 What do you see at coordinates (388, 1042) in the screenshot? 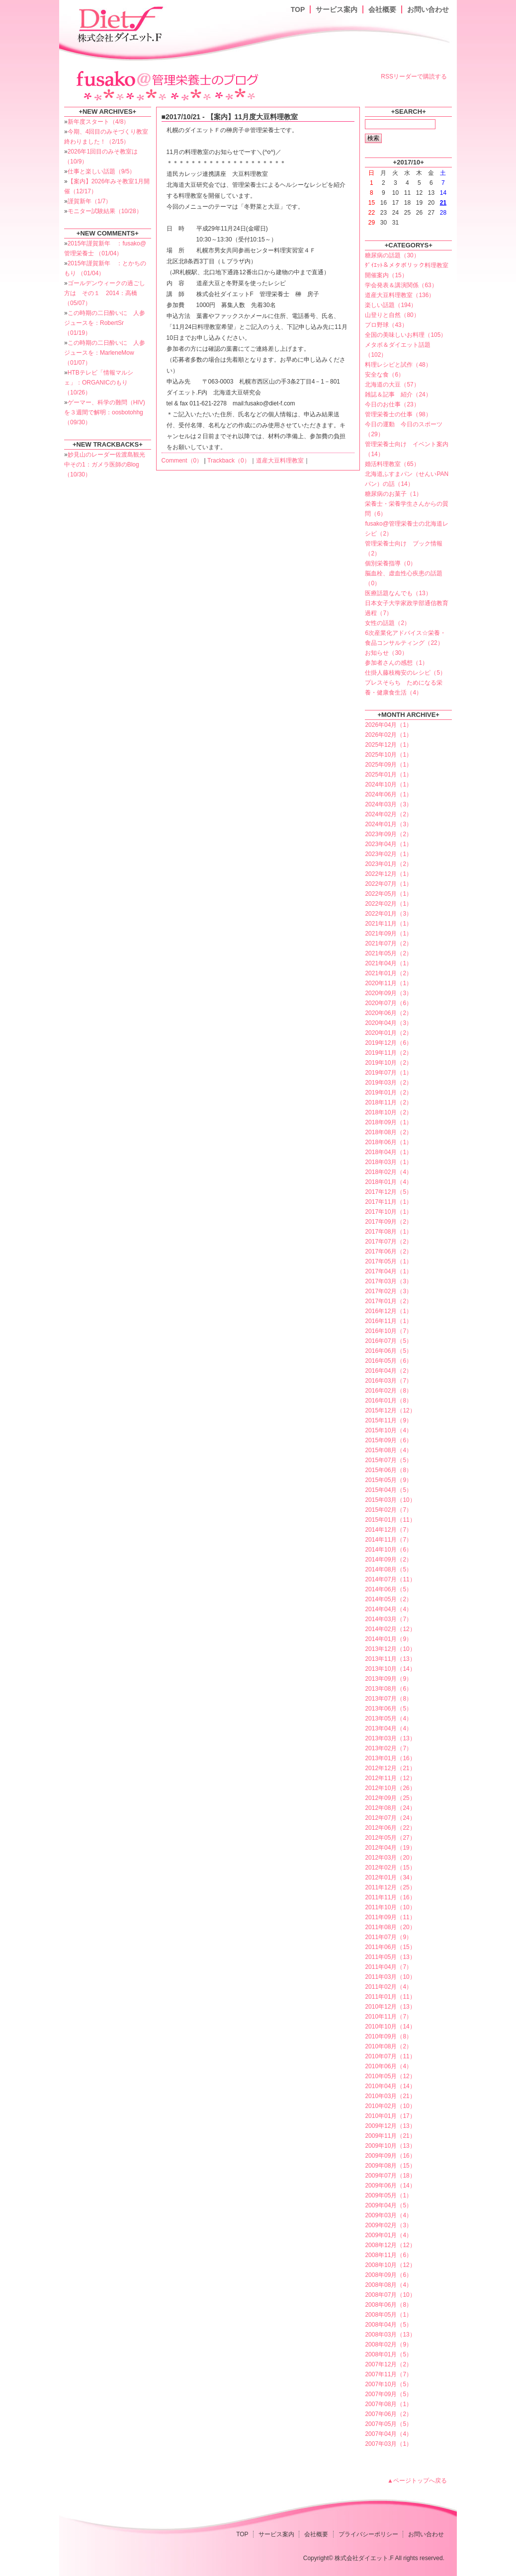
I see `2019年12月（6）` at bounding box center [388, 1042].